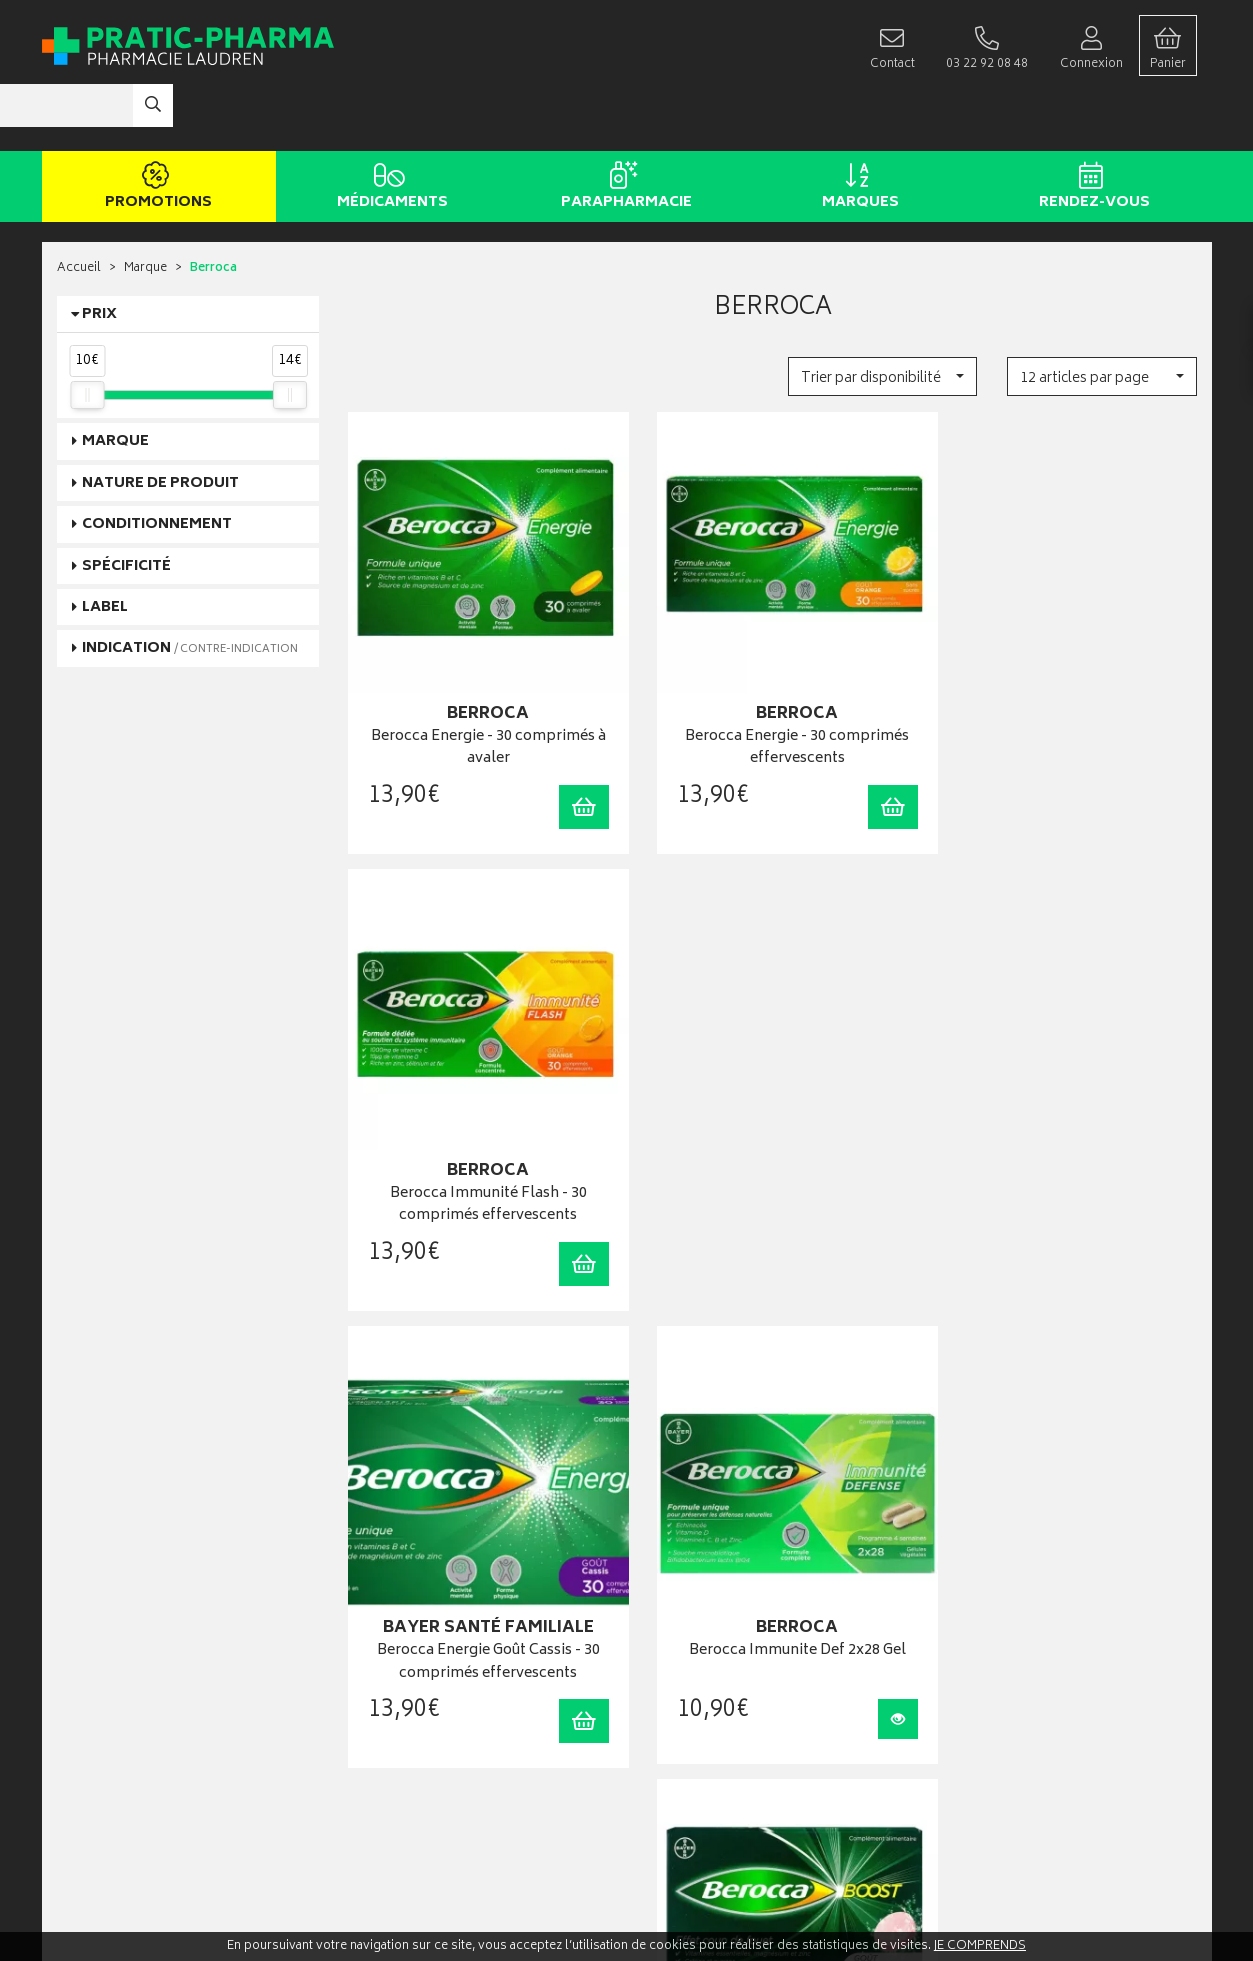 This screenshot has height=1961, width=1253. Describe the element at coordinates (378, 1649) in the screenshot. I see `Newsletter` at that location.